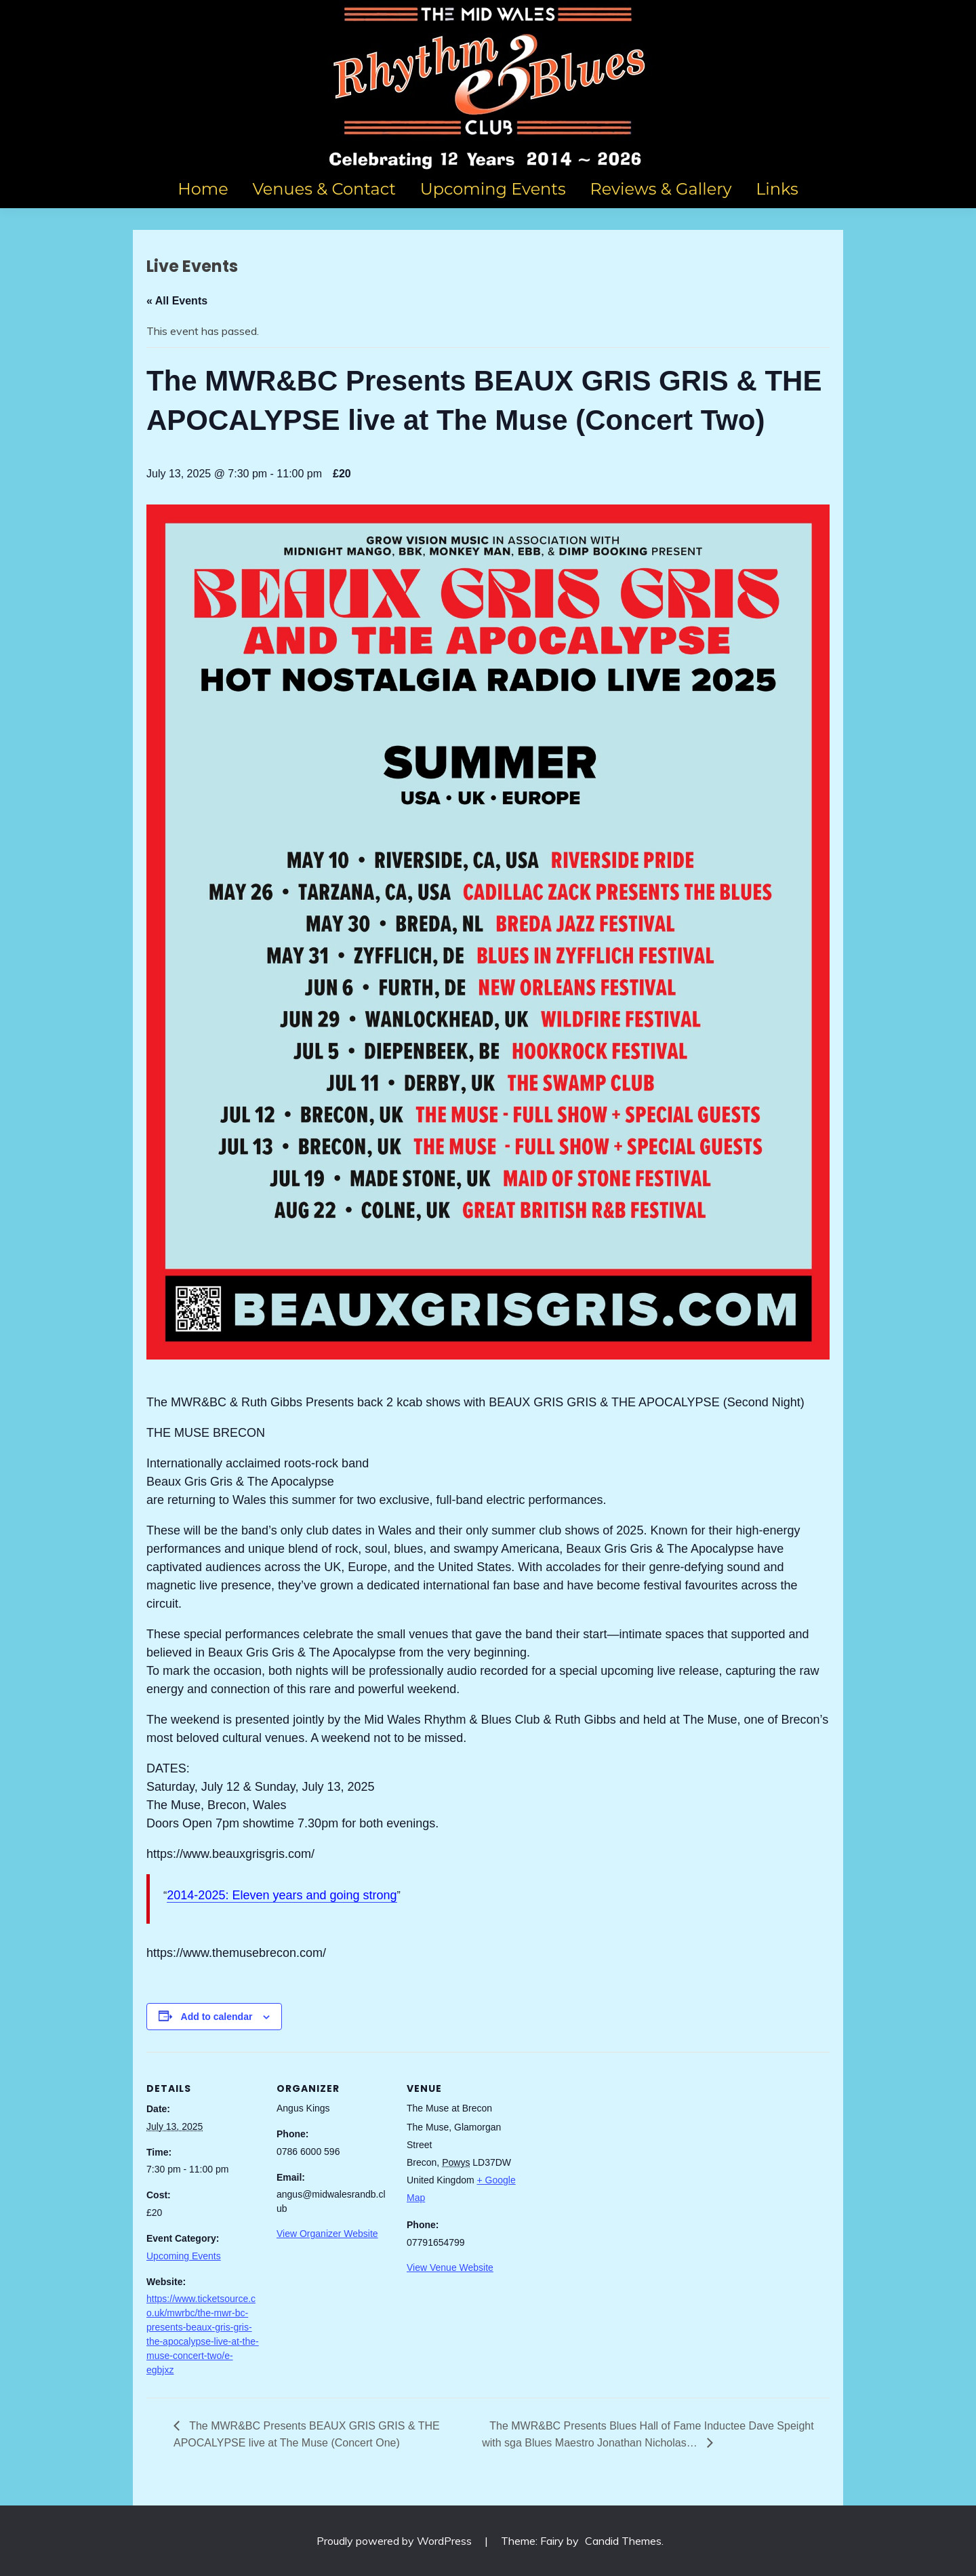 The width and height of the screenshot is (976, 2576). What do you see at coordinates (327, 2233) in the screenshot?
I see `View Organizer Website` at bounding box center [327, 2233].